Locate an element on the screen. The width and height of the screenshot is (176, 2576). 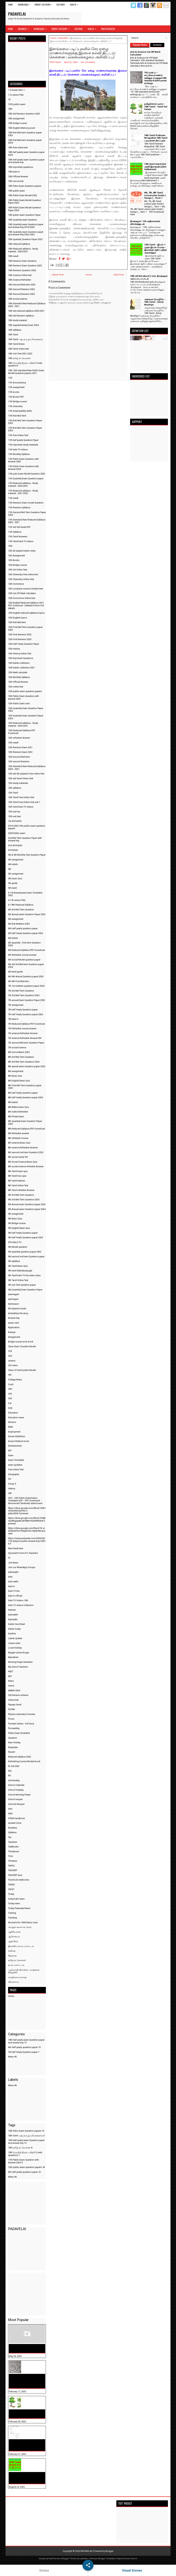
10th Public Exam Model 2022 is located at coordinates (22, 195).